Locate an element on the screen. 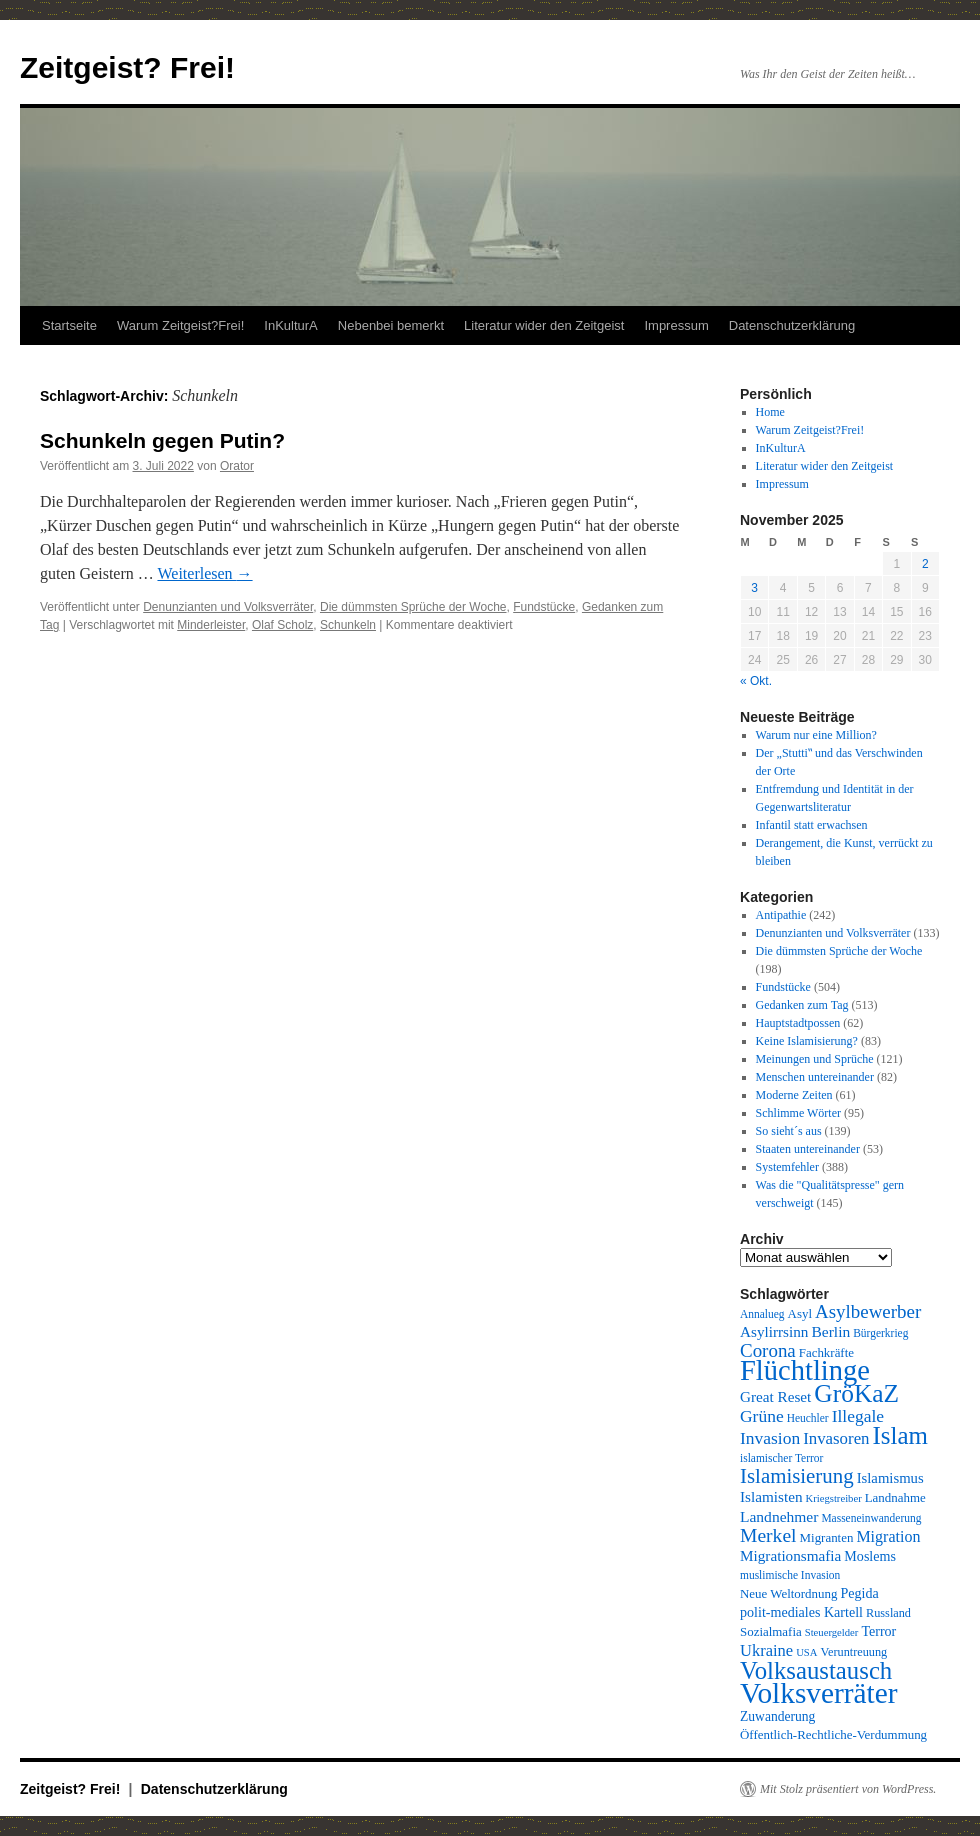  islamischer Terror [islamischer Terror (8 Einträge)] is located at coordinates (781, 1458).